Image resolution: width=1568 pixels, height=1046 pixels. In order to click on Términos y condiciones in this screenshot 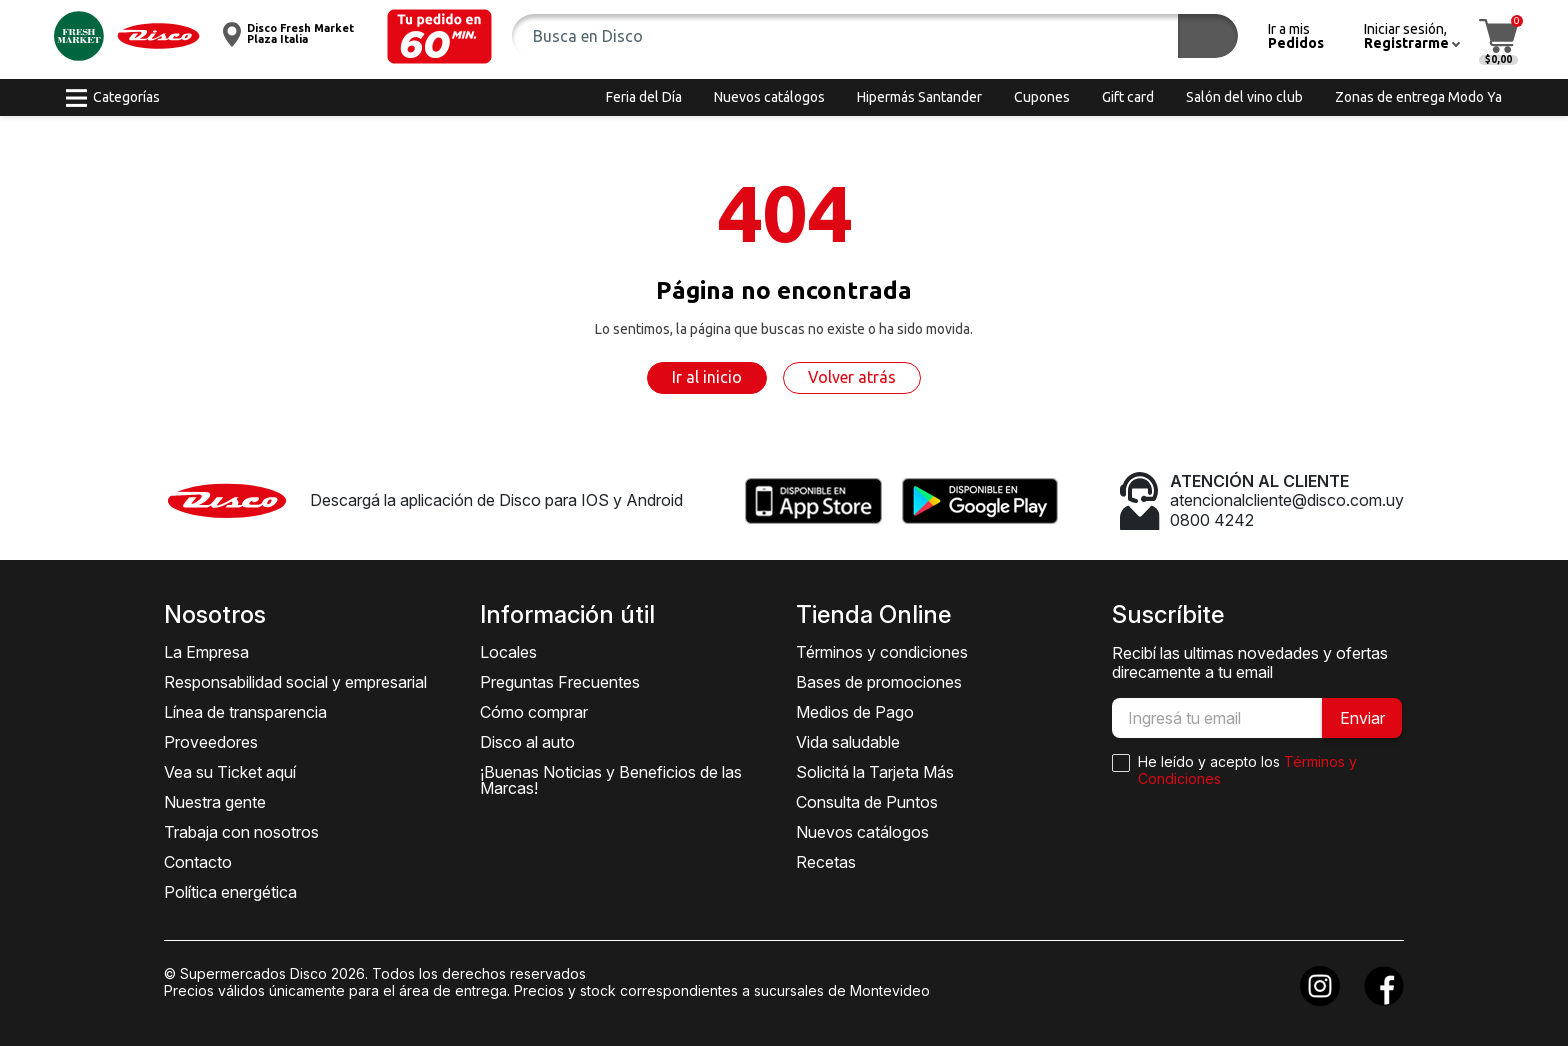, I will do `click(882, 652)`.